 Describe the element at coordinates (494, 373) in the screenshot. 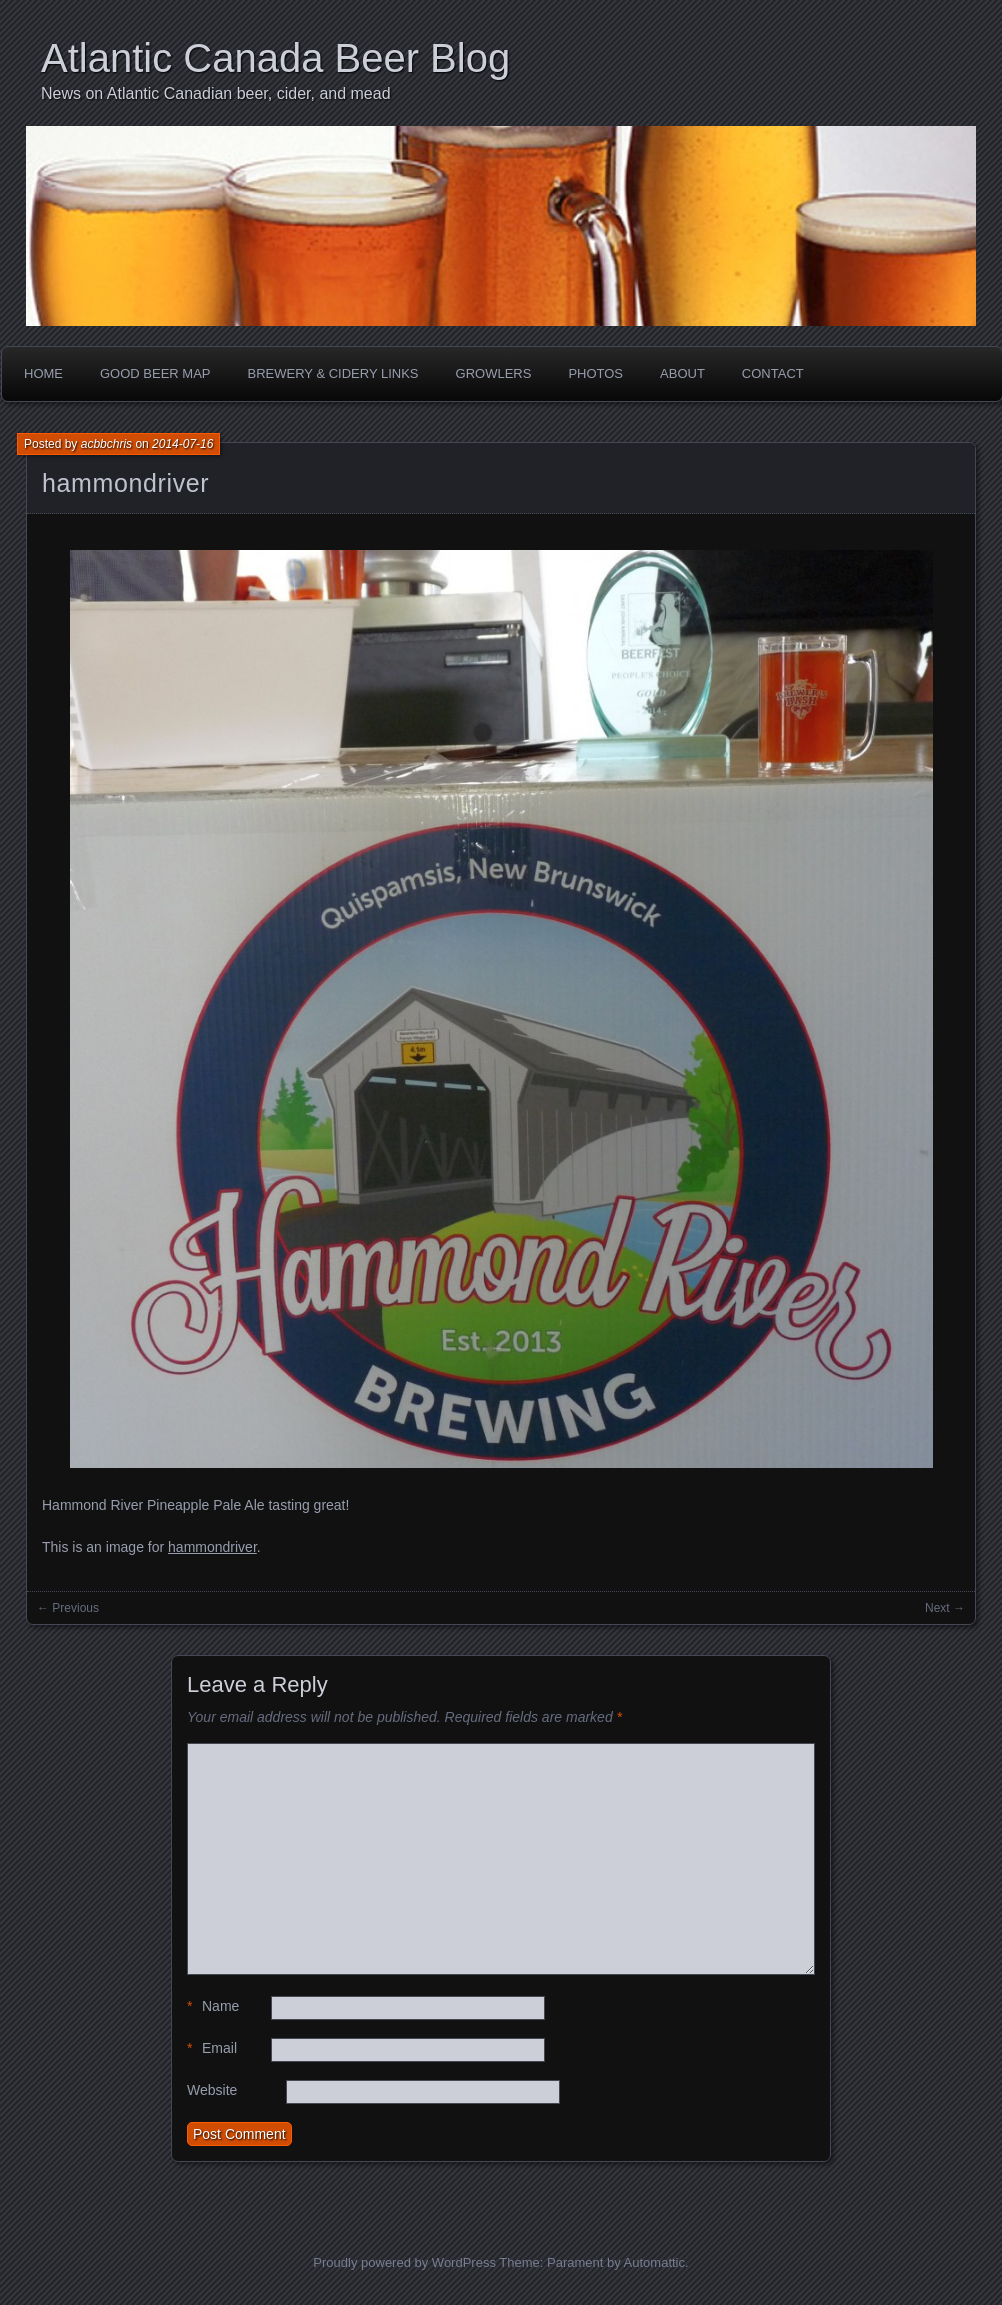

I see `Growlers` at that location.